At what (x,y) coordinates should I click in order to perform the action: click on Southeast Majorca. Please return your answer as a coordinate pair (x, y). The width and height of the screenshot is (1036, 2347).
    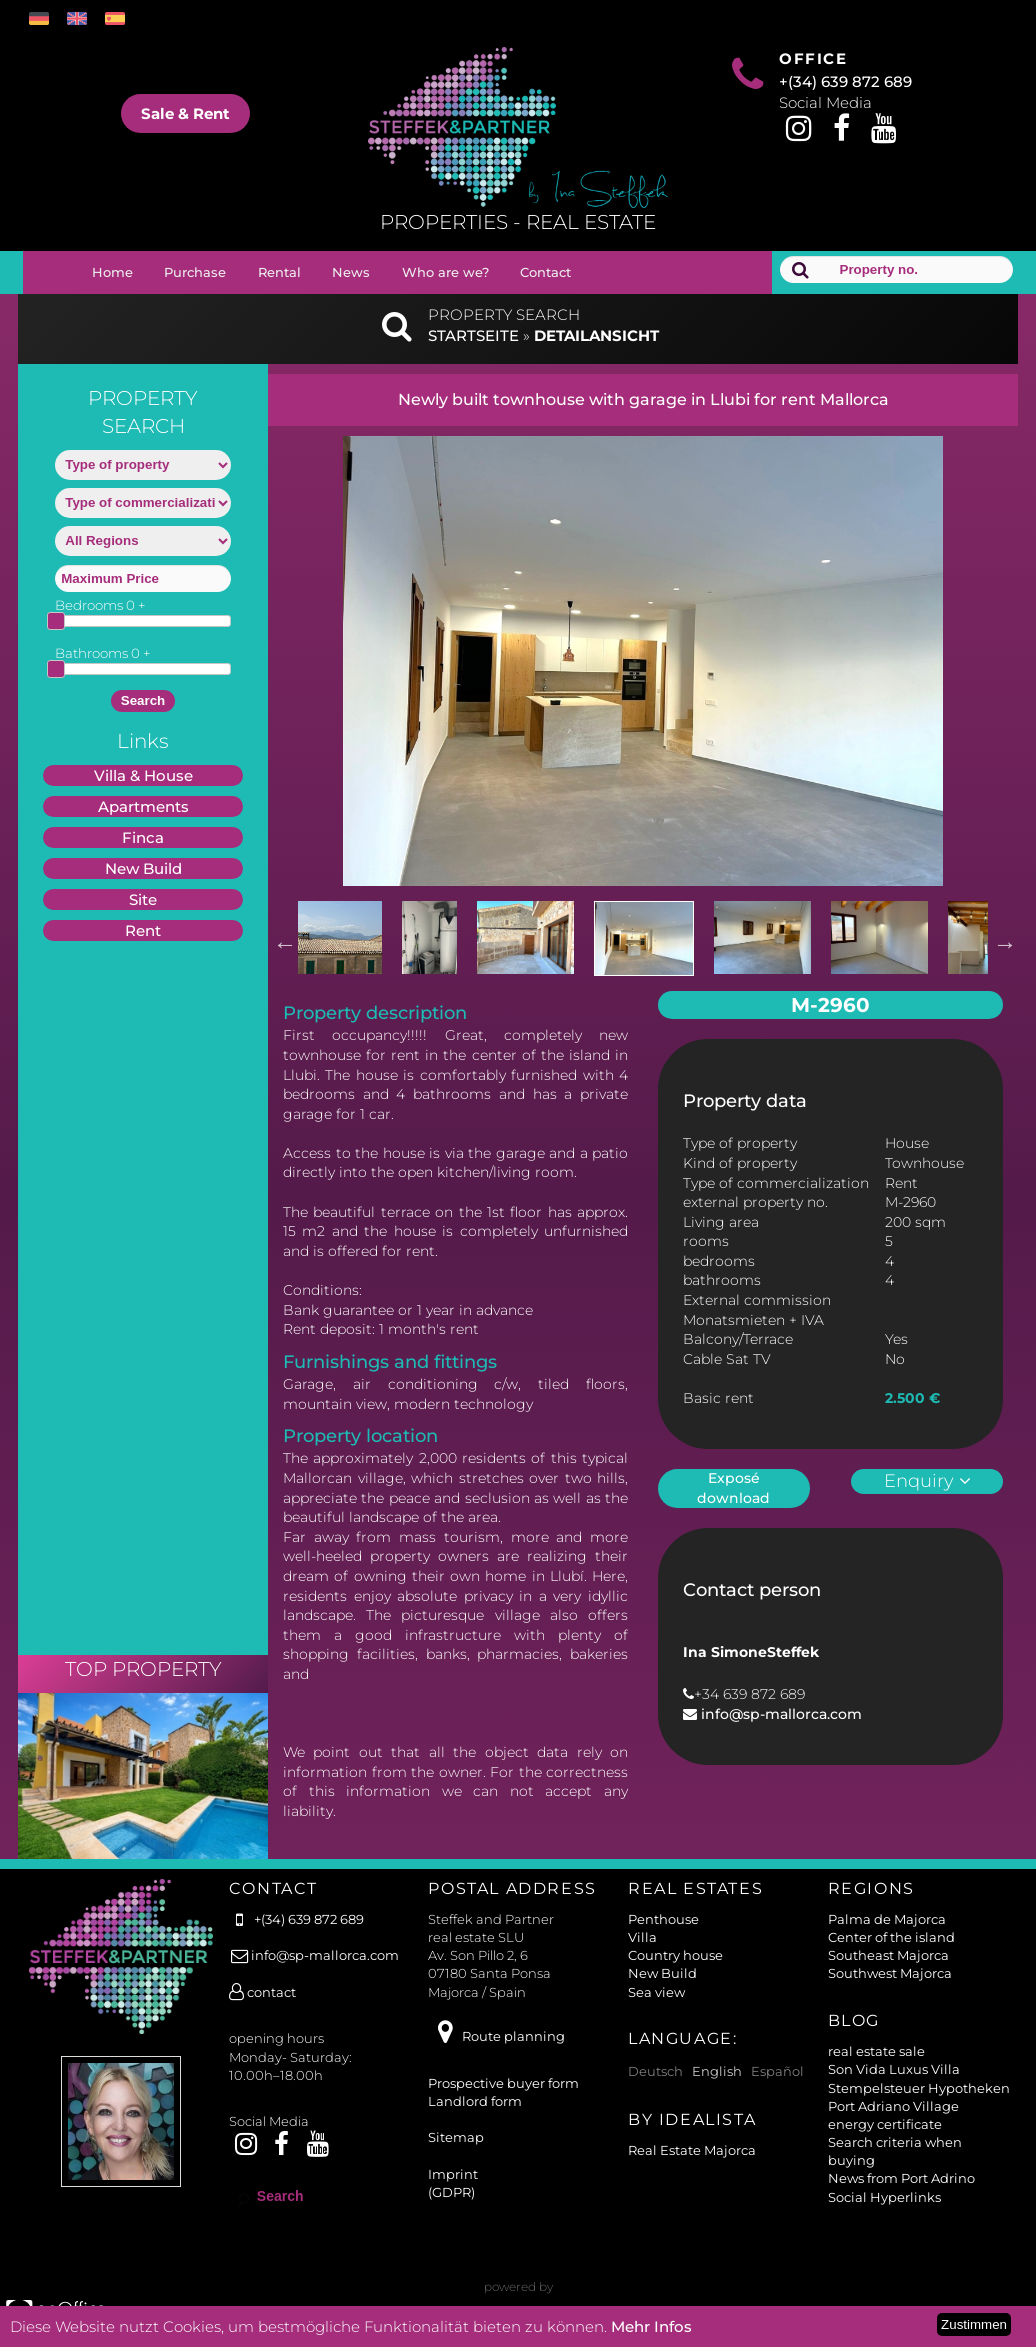
    Looking at the image, I should click on (888, 1955).